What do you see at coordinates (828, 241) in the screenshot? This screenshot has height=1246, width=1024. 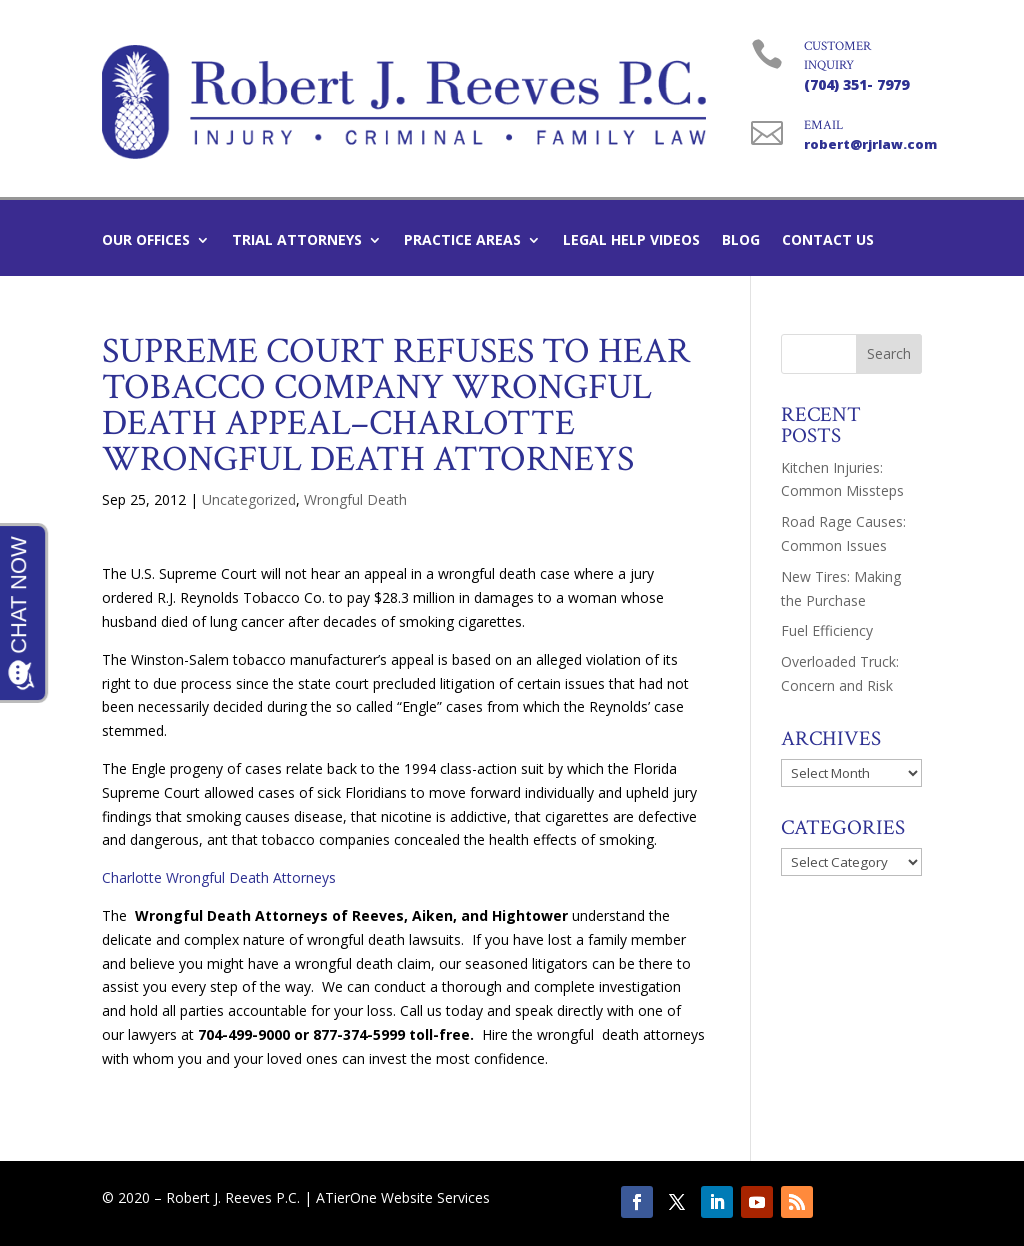 I see `Contact Us` at bounding box center [828, 241].